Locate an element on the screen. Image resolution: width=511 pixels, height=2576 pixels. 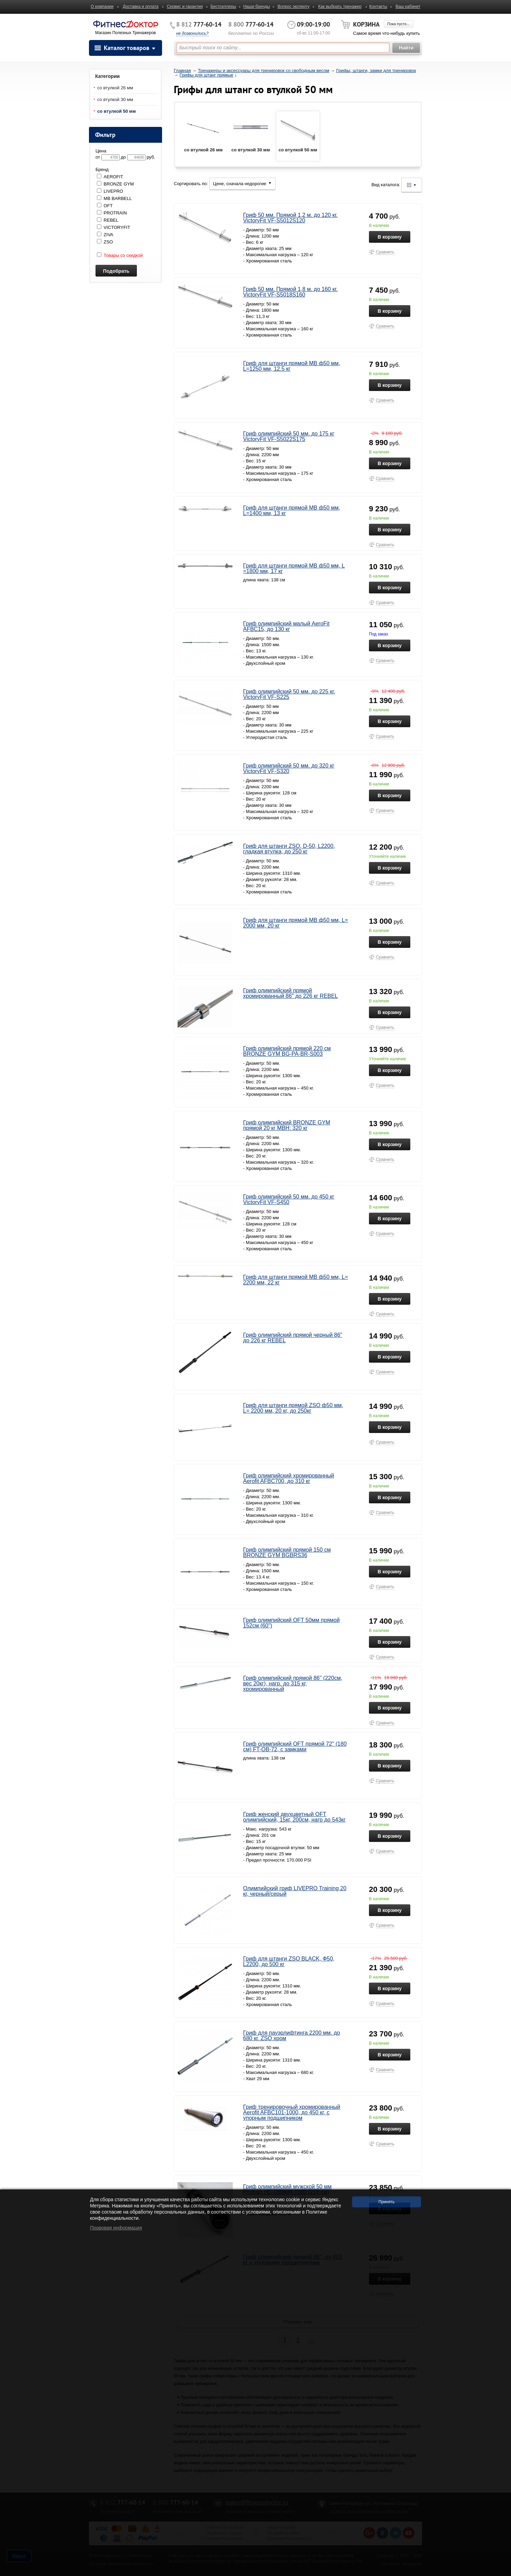
Гриф олимпийский малый AeroFit AFBC15, до 130 кг is located at coordinates (286, 626).